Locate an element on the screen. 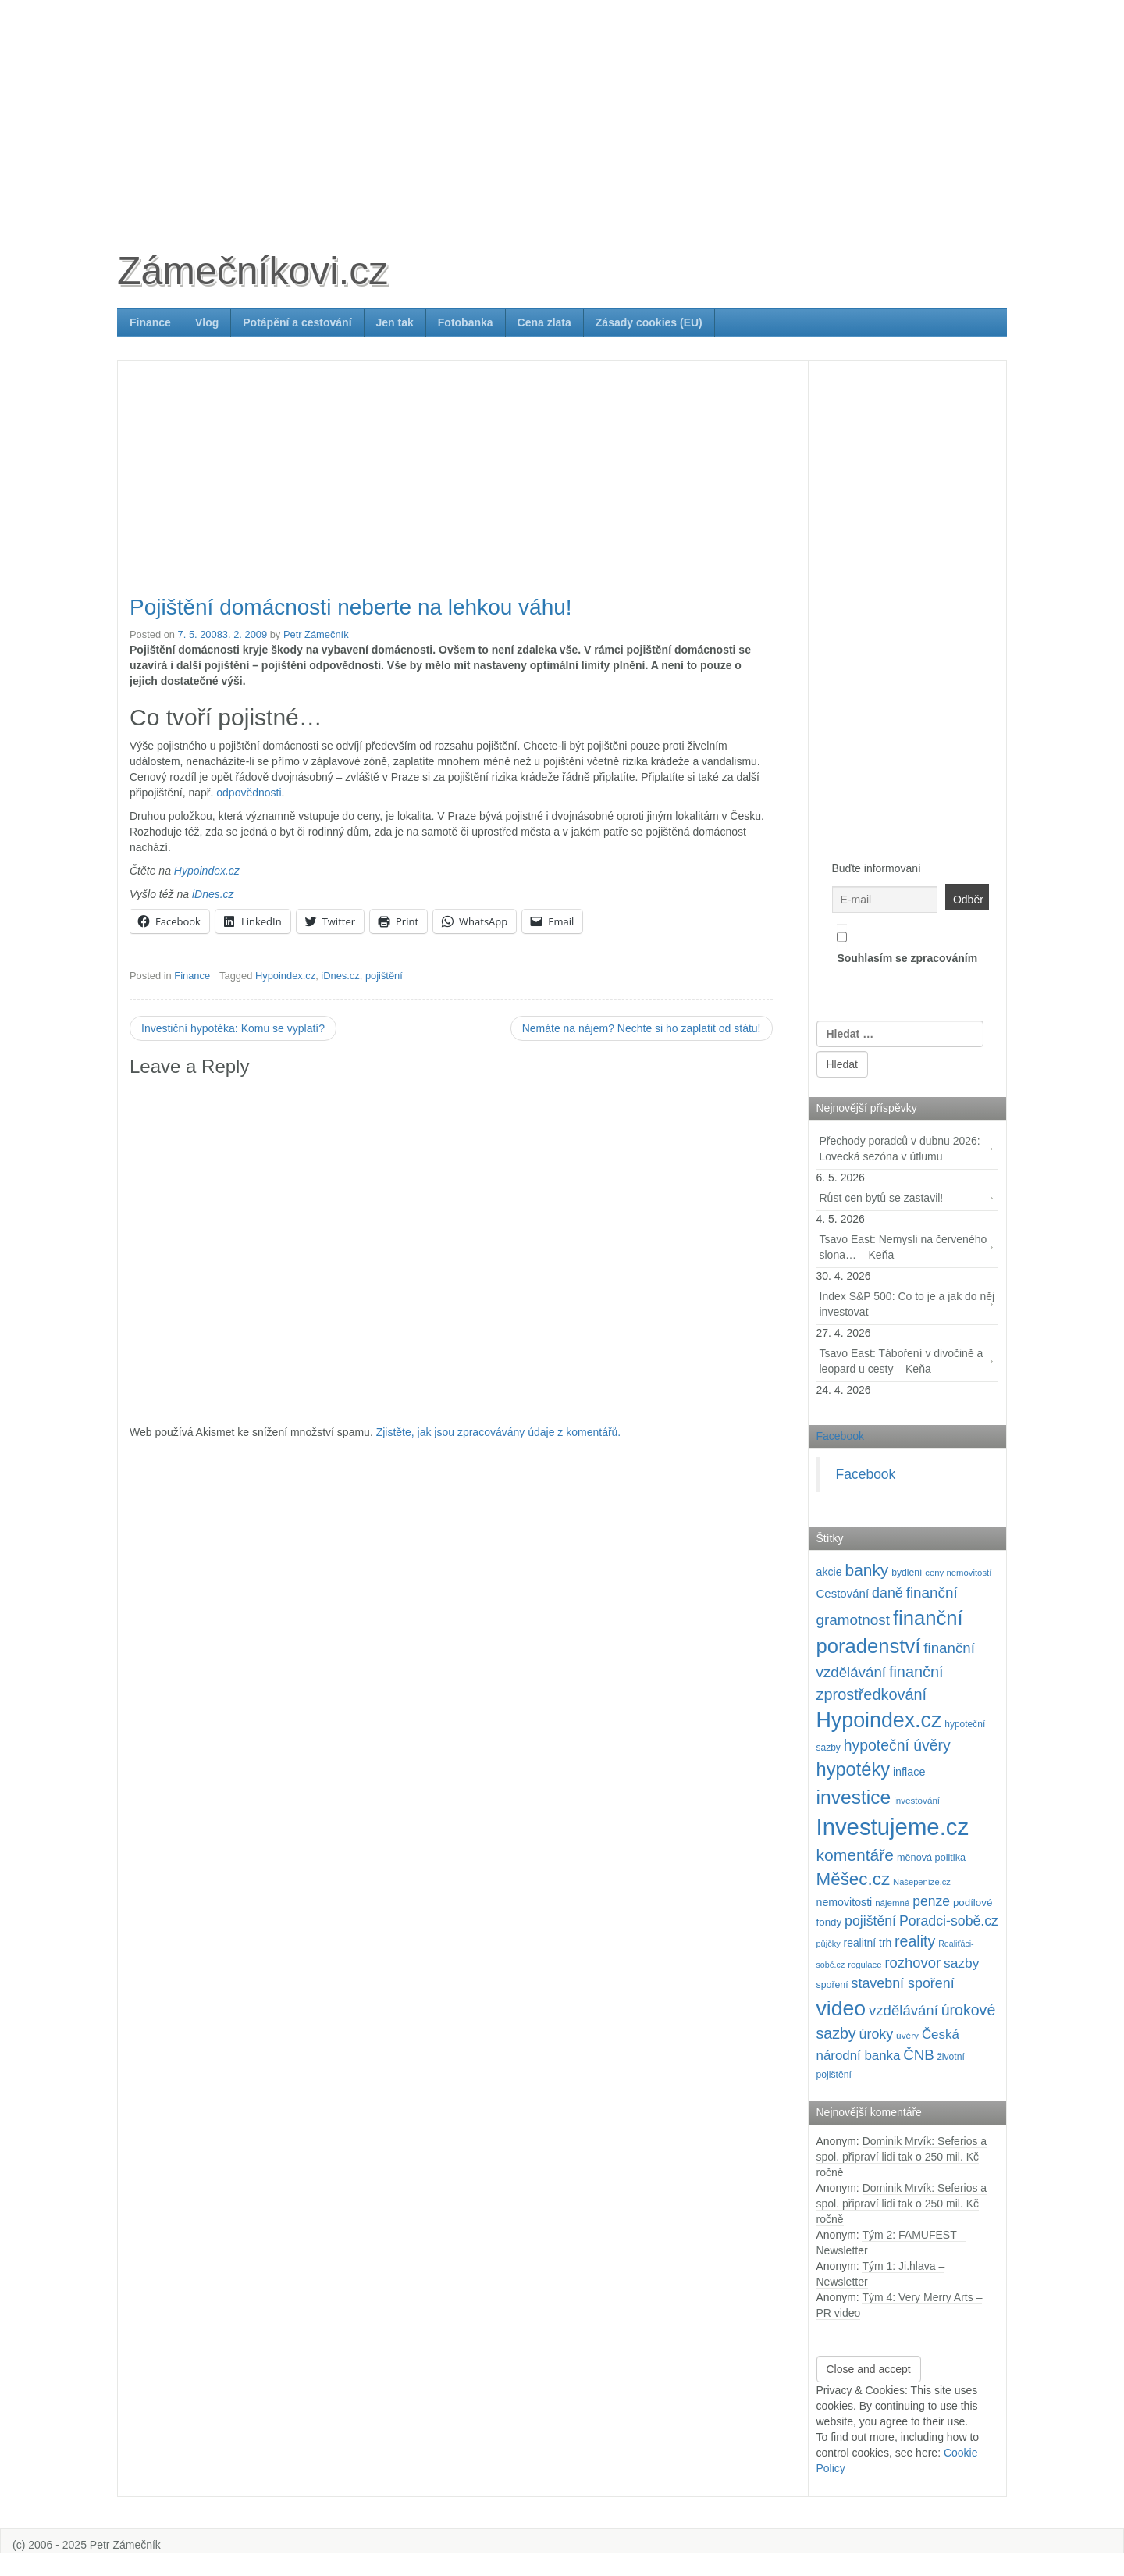  vzdělávání [vzdělávání (236 položek)] is located at coordinates (903, 2010).